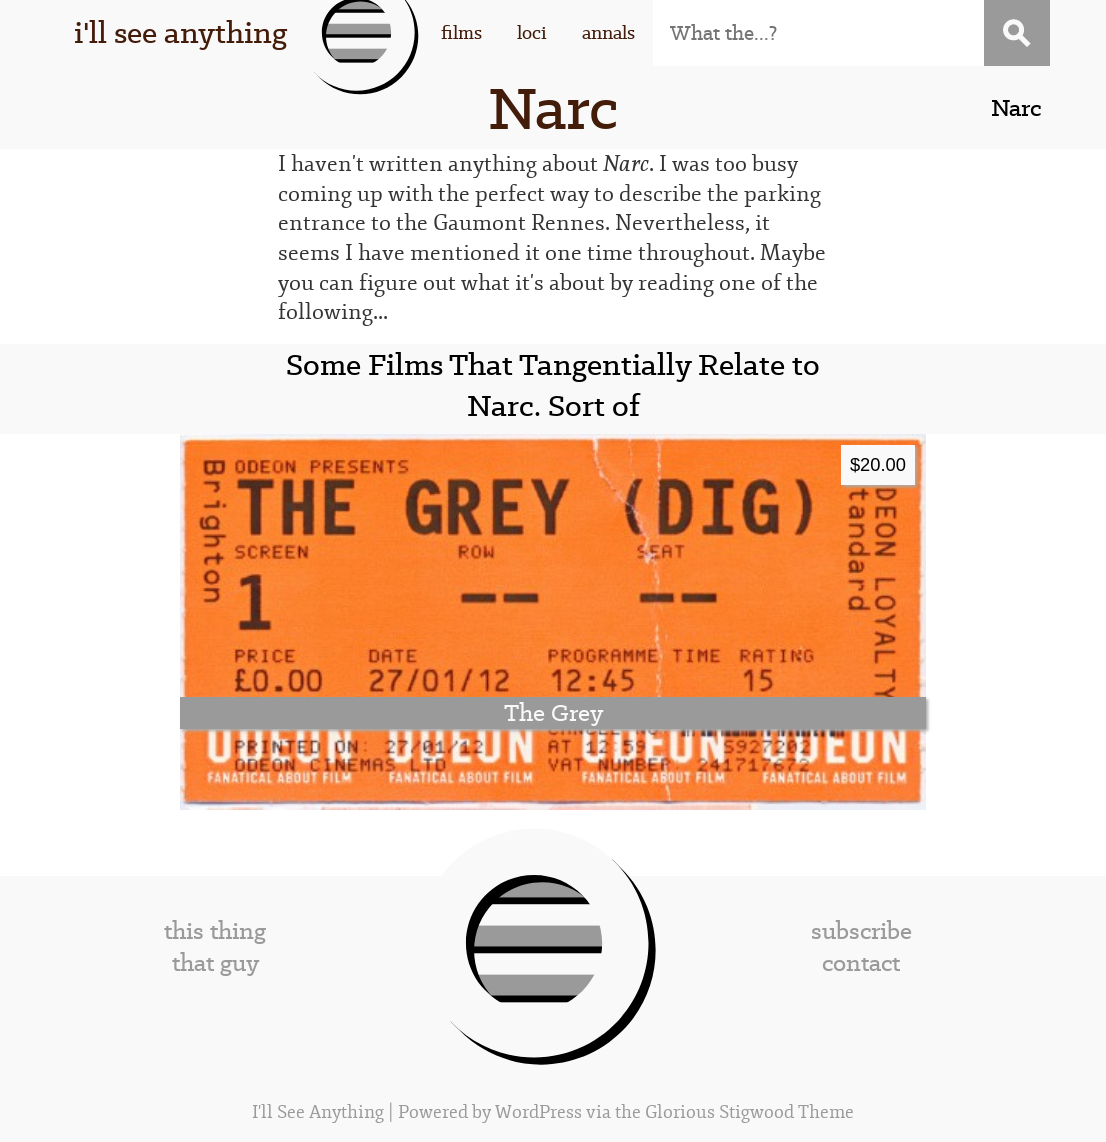  What do you see at coordinates (608, 32) in the screenshot?
I see `annals` at bounding box center [608, 32].